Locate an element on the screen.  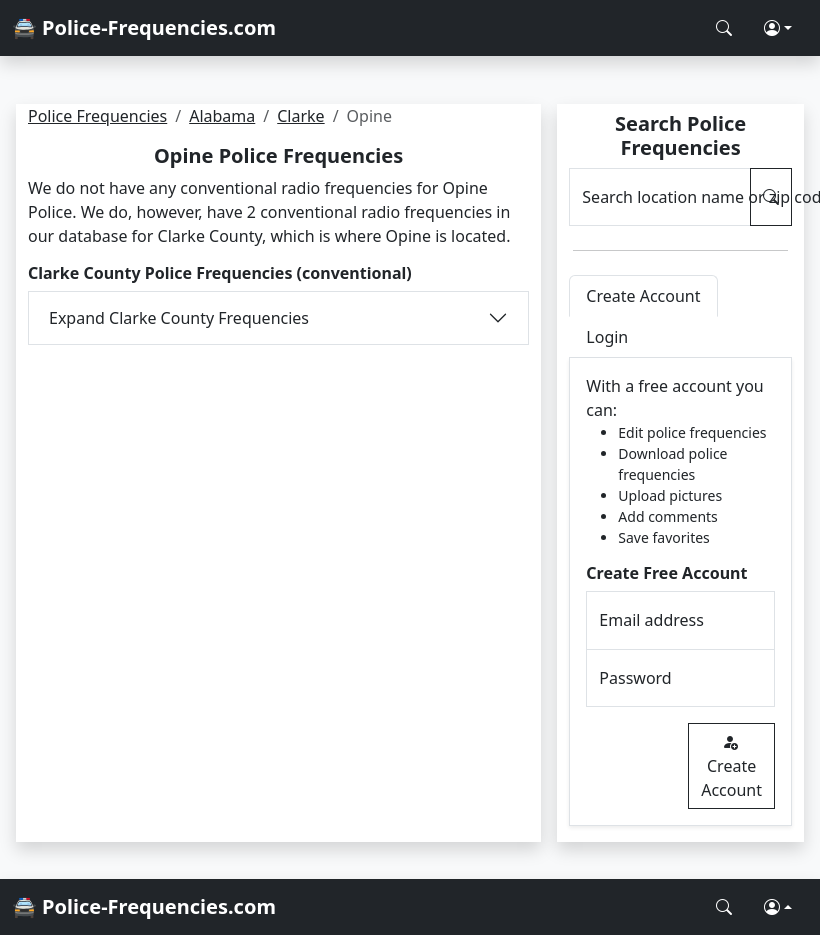
🚔 Police-Frequencies.com is located at coordinates (144, 27).